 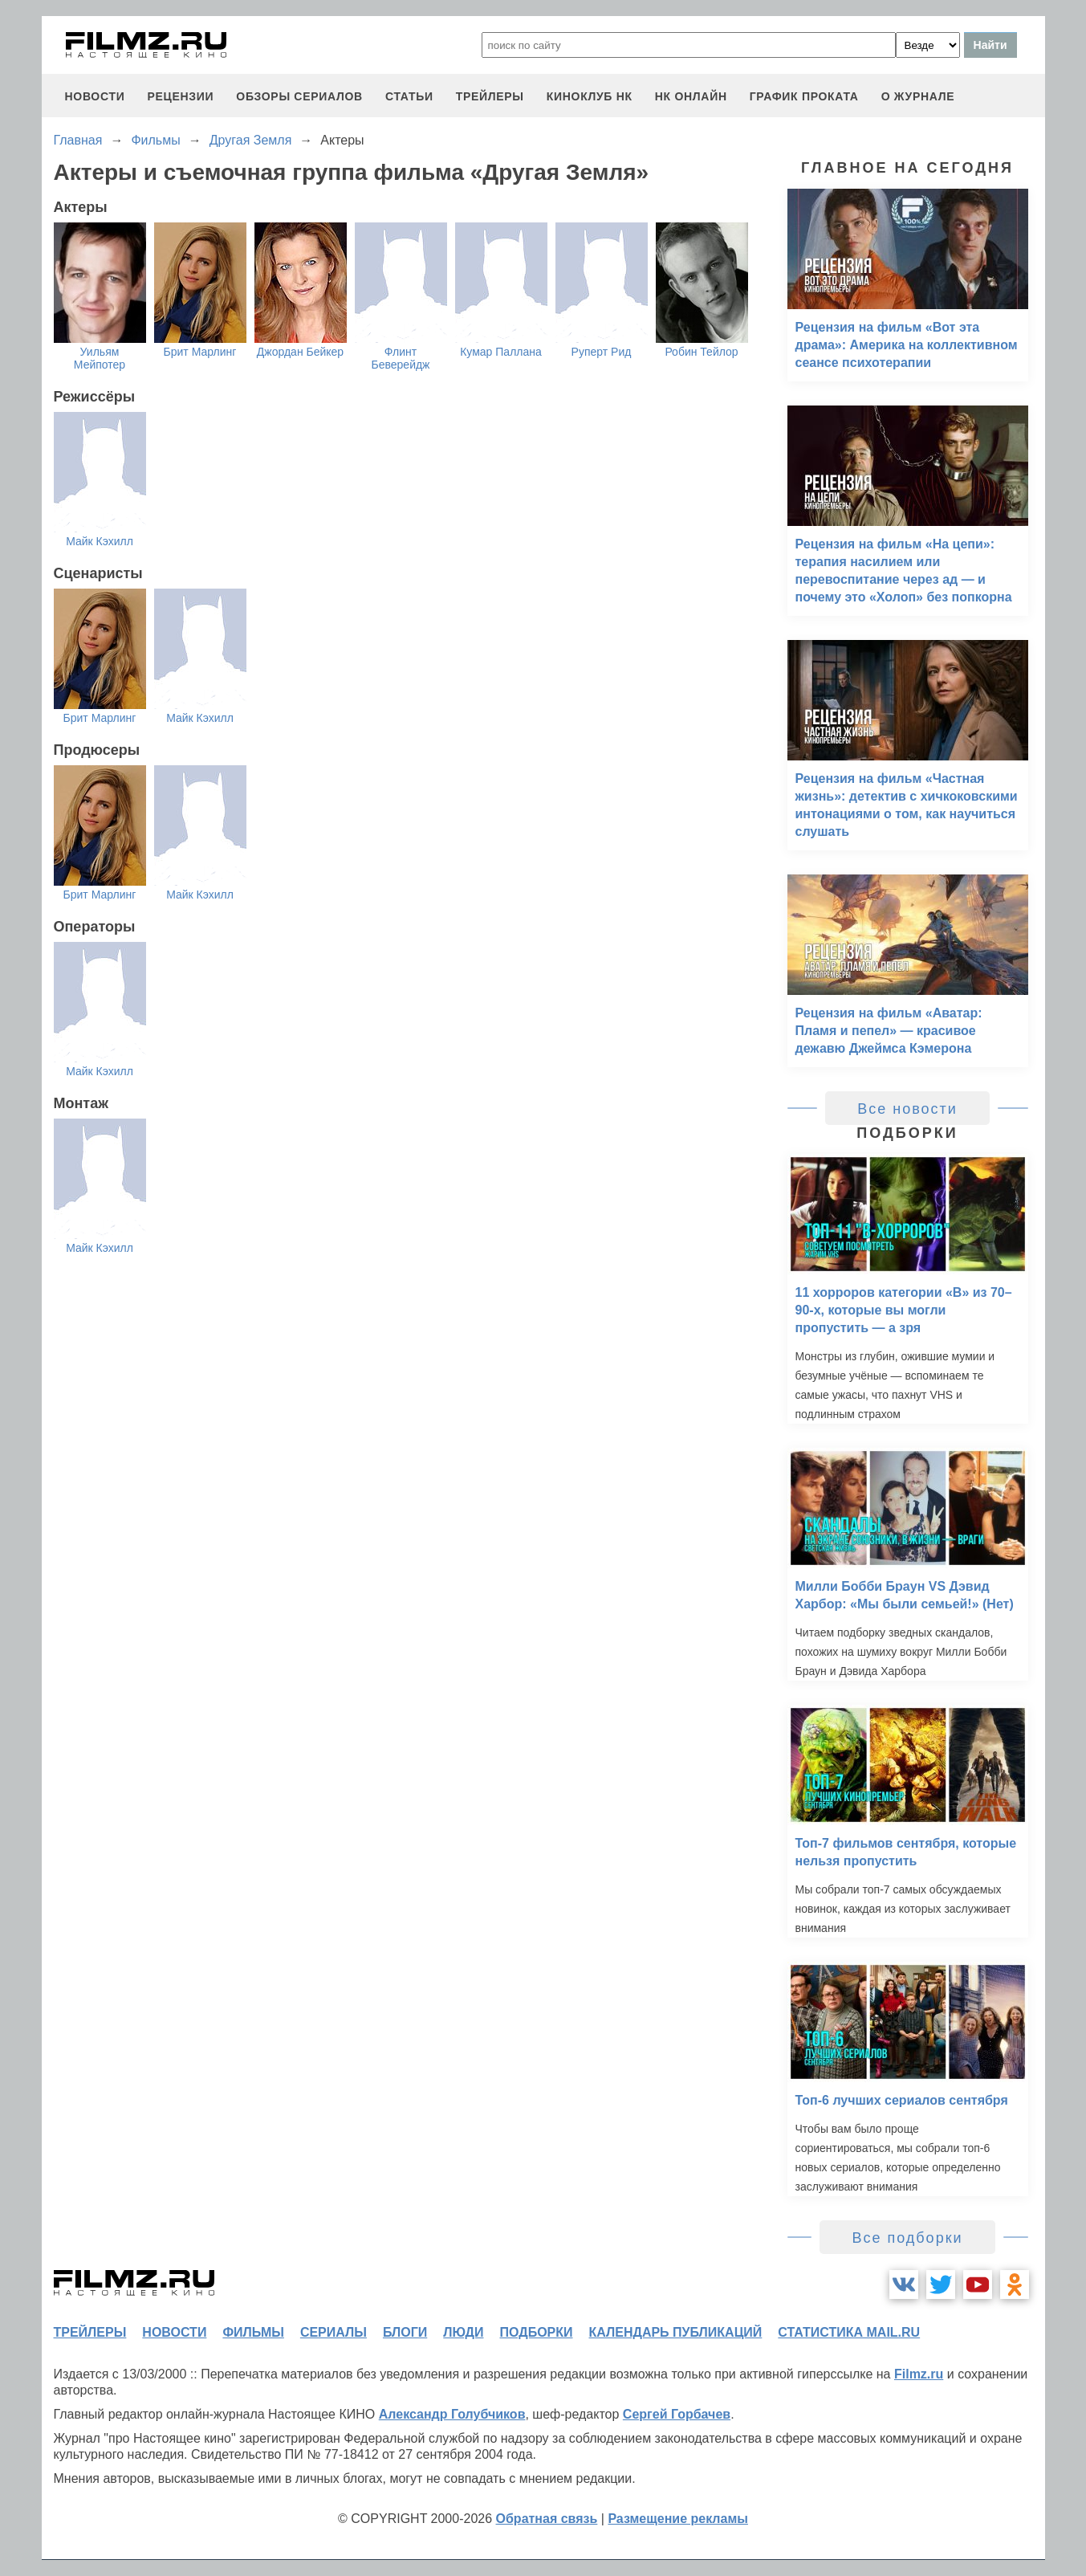 What do you see at coordinates (409, 96) in the screenshot?
I see `статьи` at bounding box center [409, 96].